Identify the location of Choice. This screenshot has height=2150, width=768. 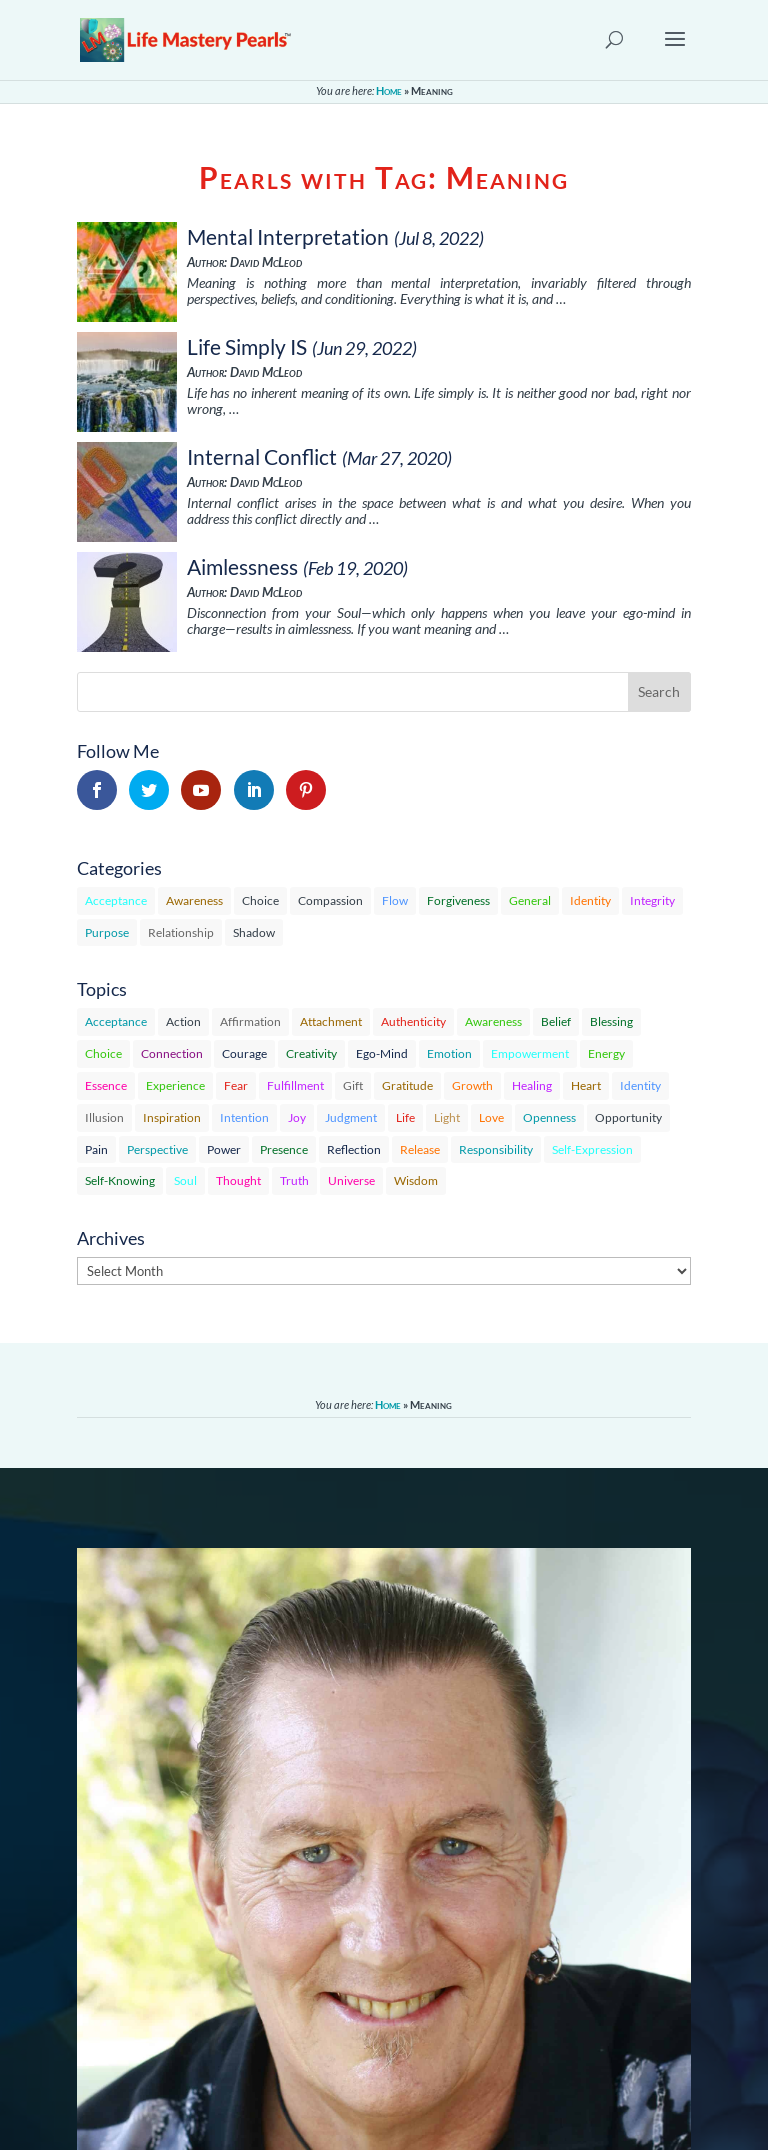
(260, 900).